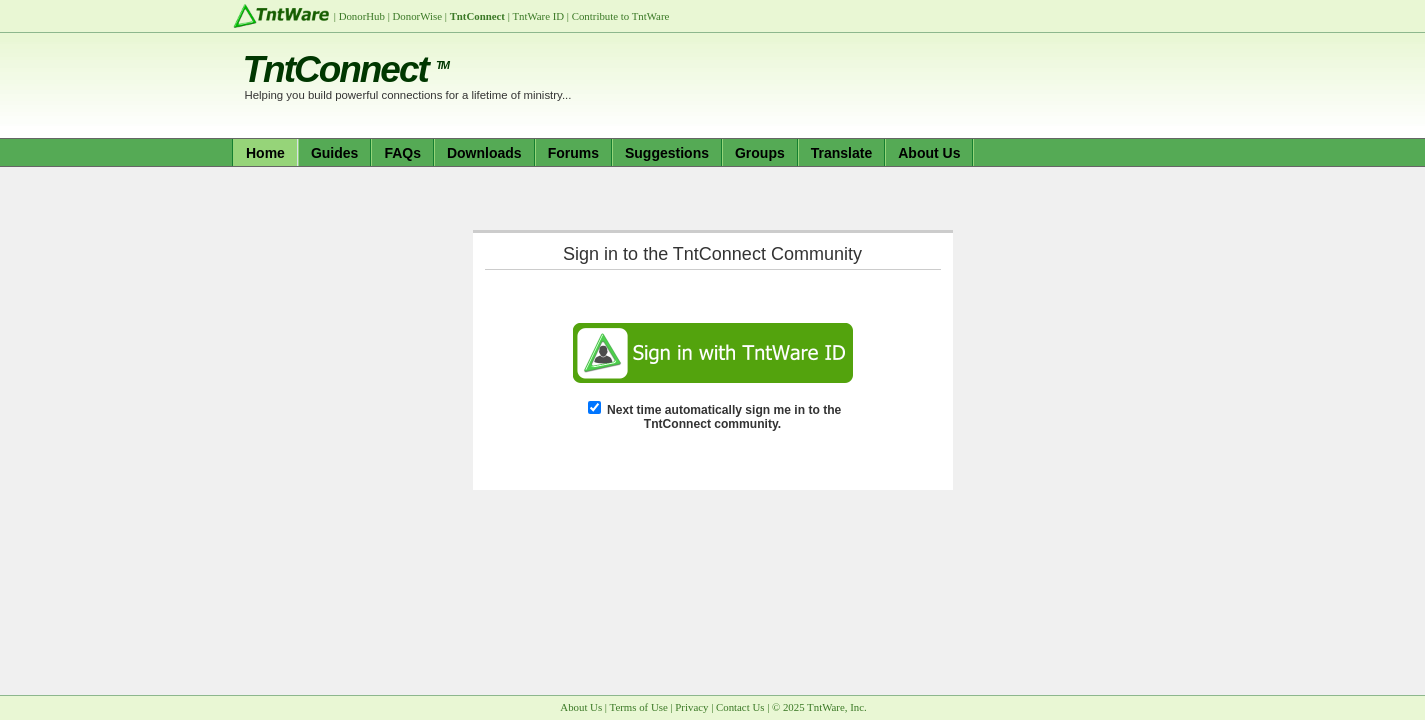  What do you see at coordinates (929, 153) in the screenshot?
I see `About Us` at bounding box center [929, 153].